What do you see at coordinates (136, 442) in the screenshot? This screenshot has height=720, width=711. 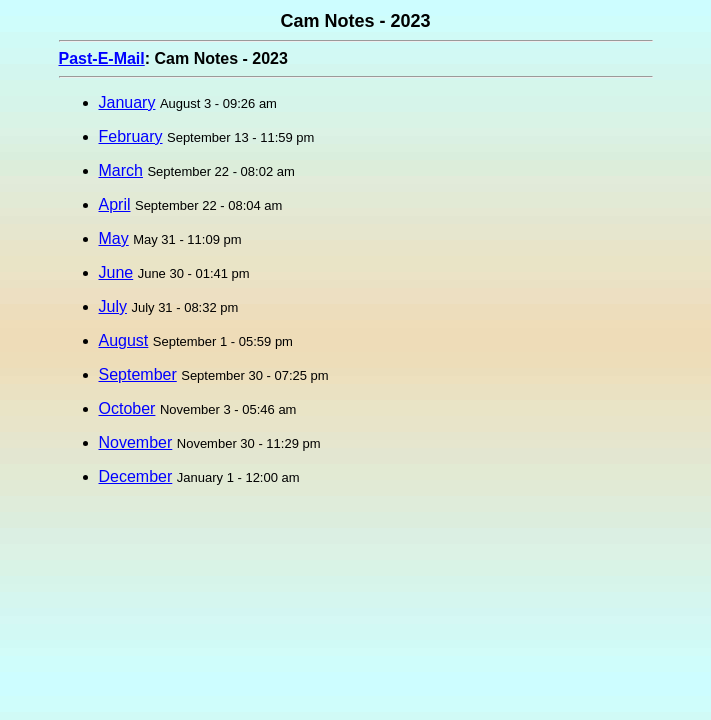 I see `November` at bounding box center [136, 442].